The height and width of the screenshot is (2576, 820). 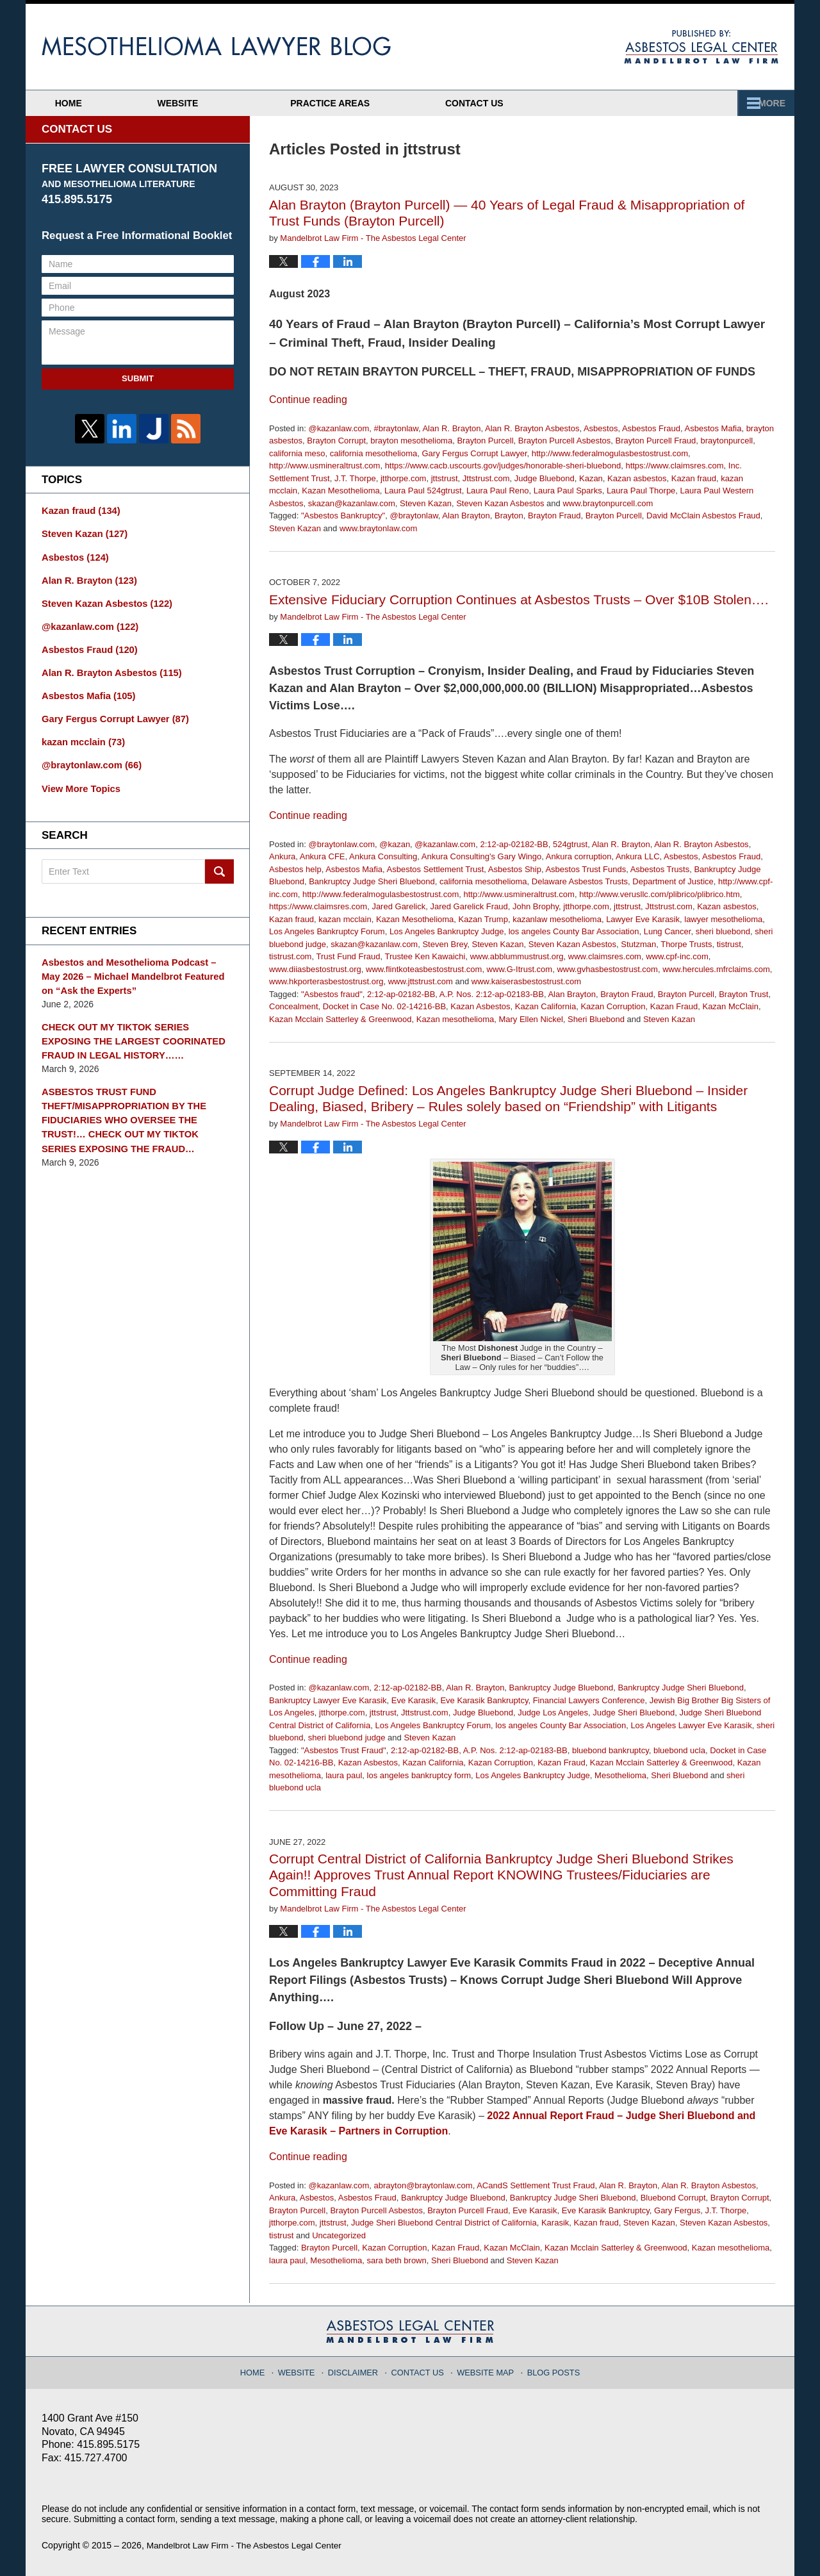 I want to click on Laura Paul 524gtrust, so click(x=423, y=490).